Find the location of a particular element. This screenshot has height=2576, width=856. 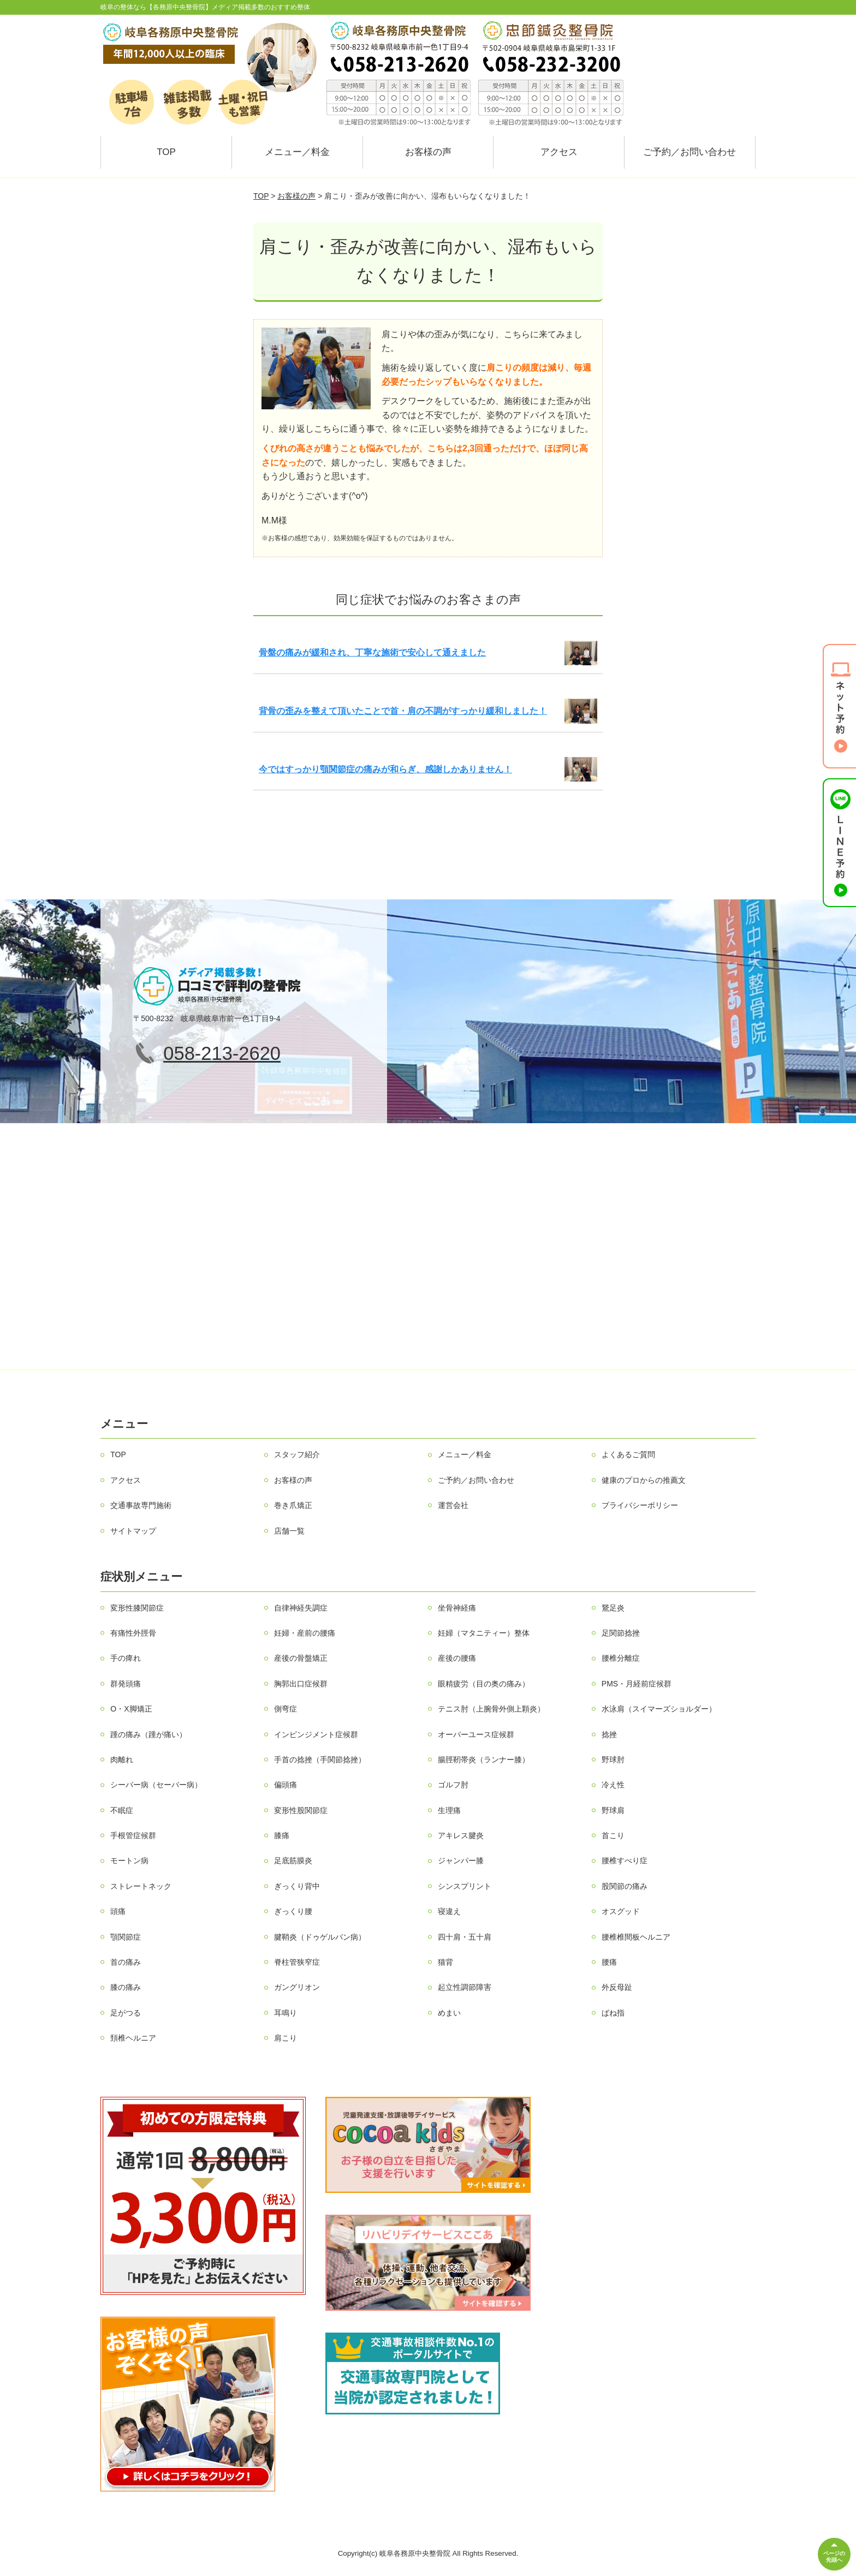

アキレス腱炎 is located at coordinates (461, 1835).